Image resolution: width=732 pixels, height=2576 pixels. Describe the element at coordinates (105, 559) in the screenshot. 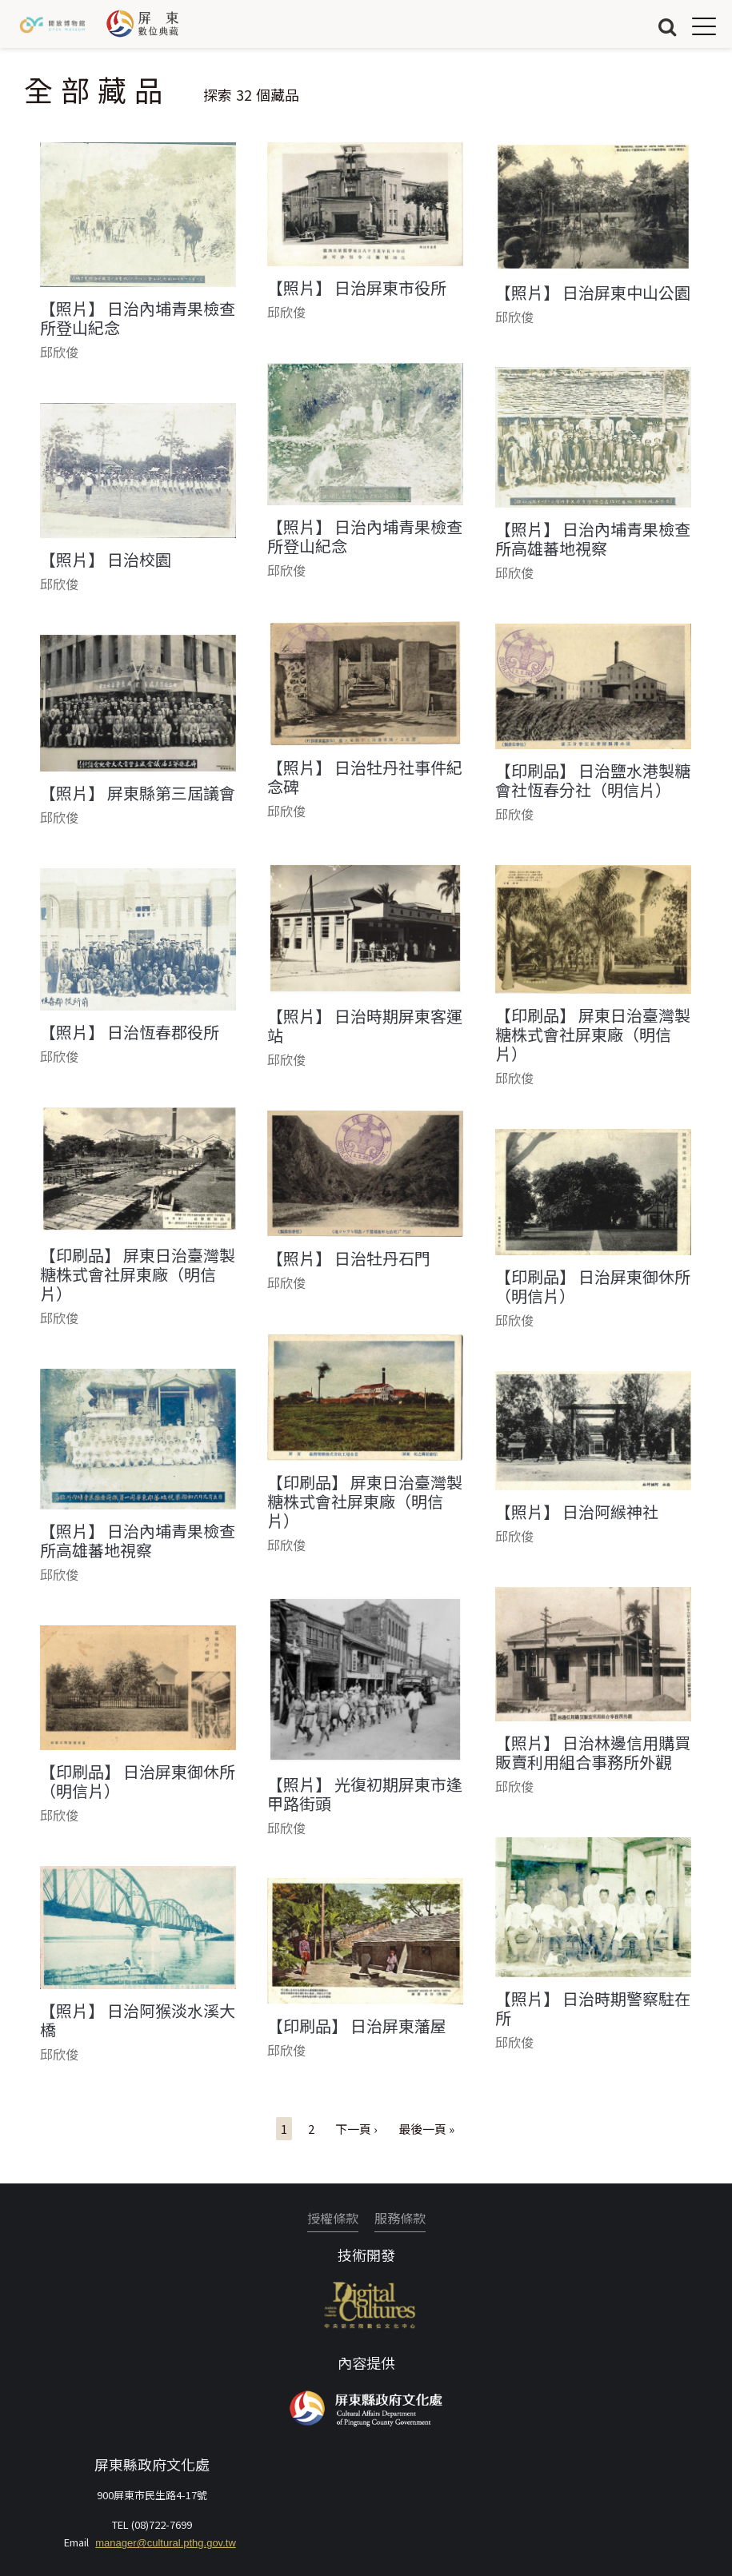

I see `【照片】 日治校園` at that location.